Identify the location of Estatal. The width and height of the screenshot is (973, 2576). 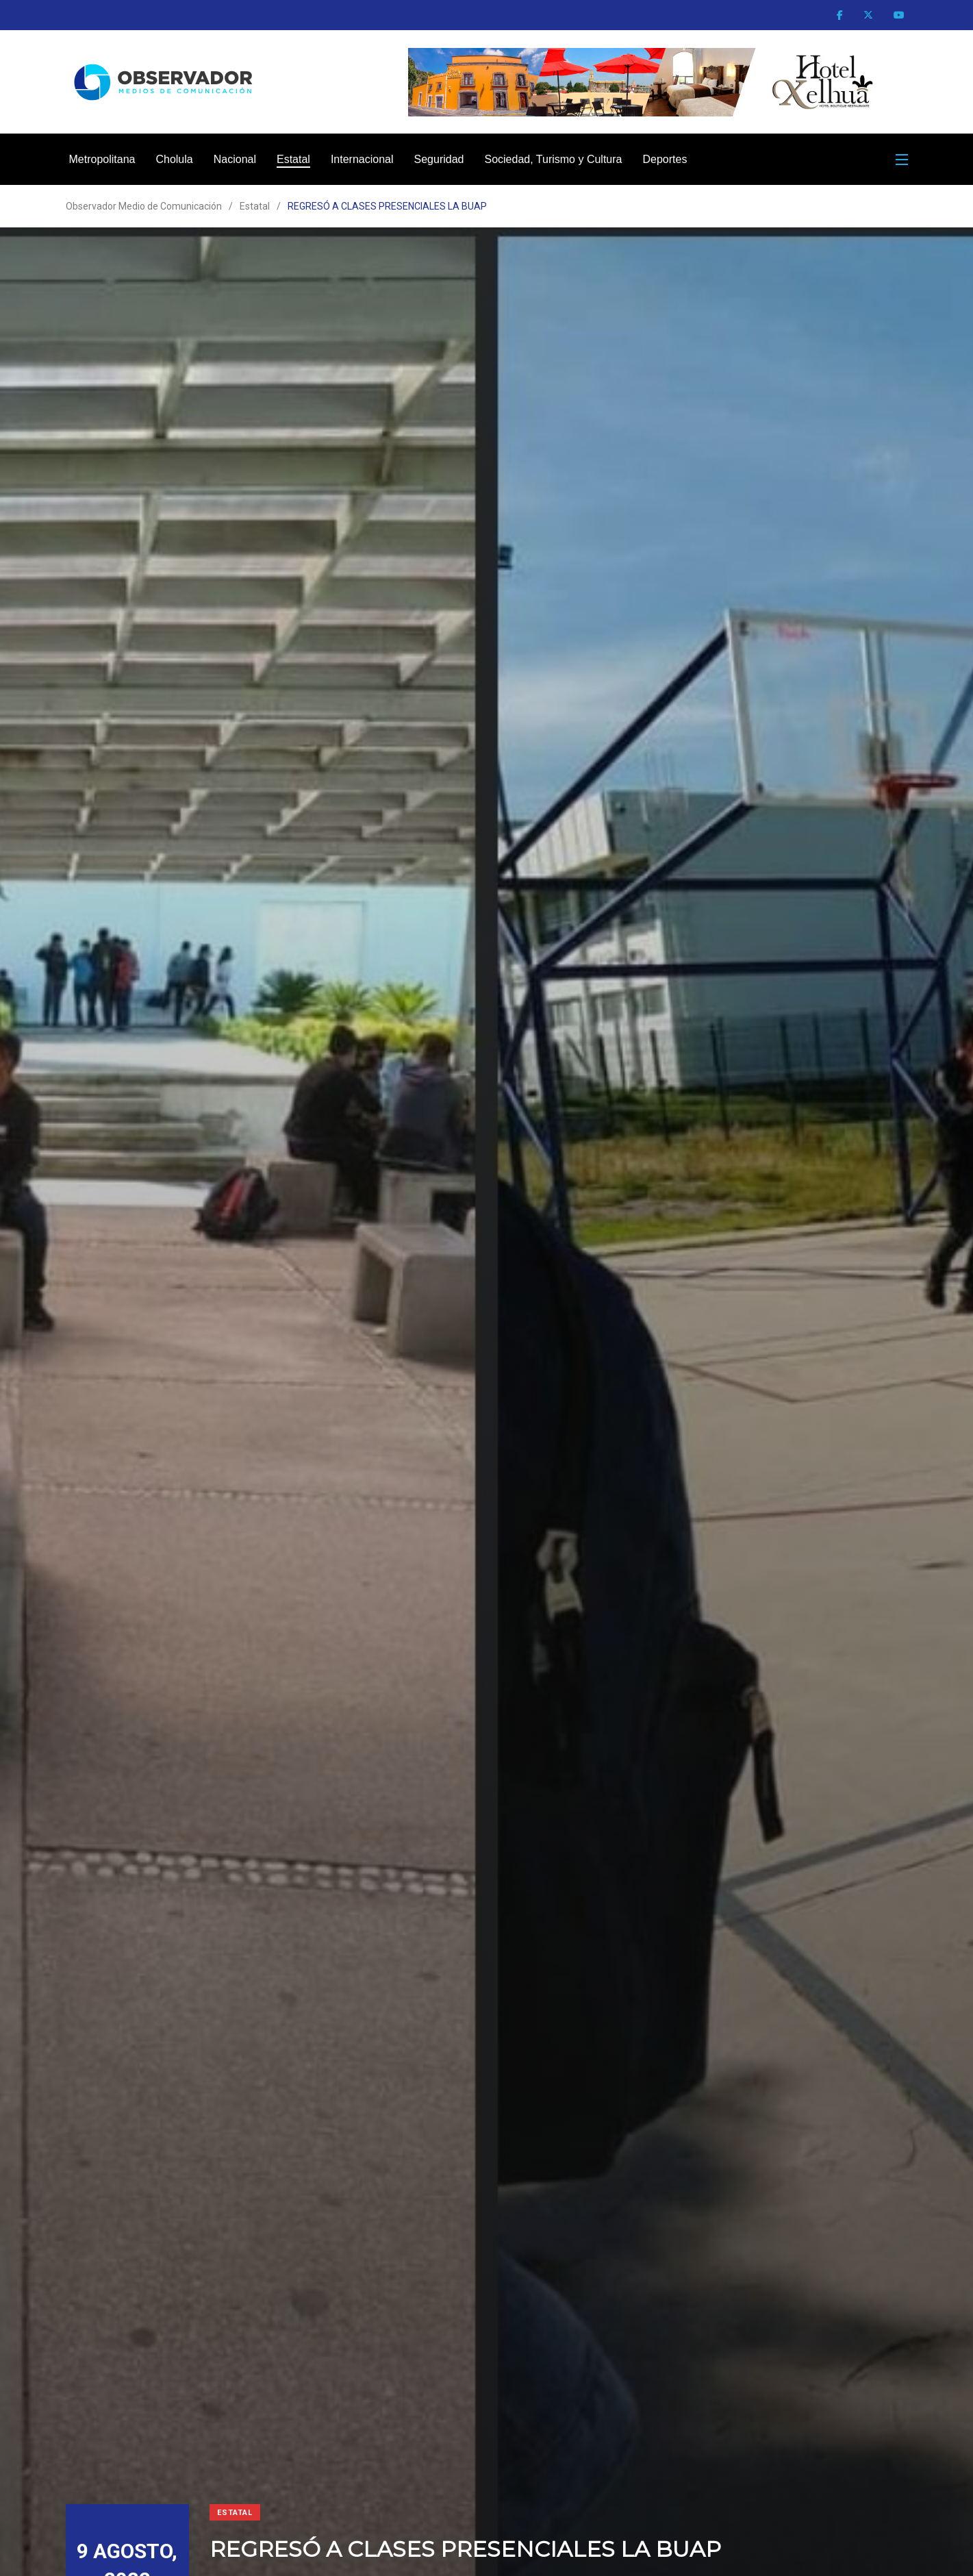
(293, 159).